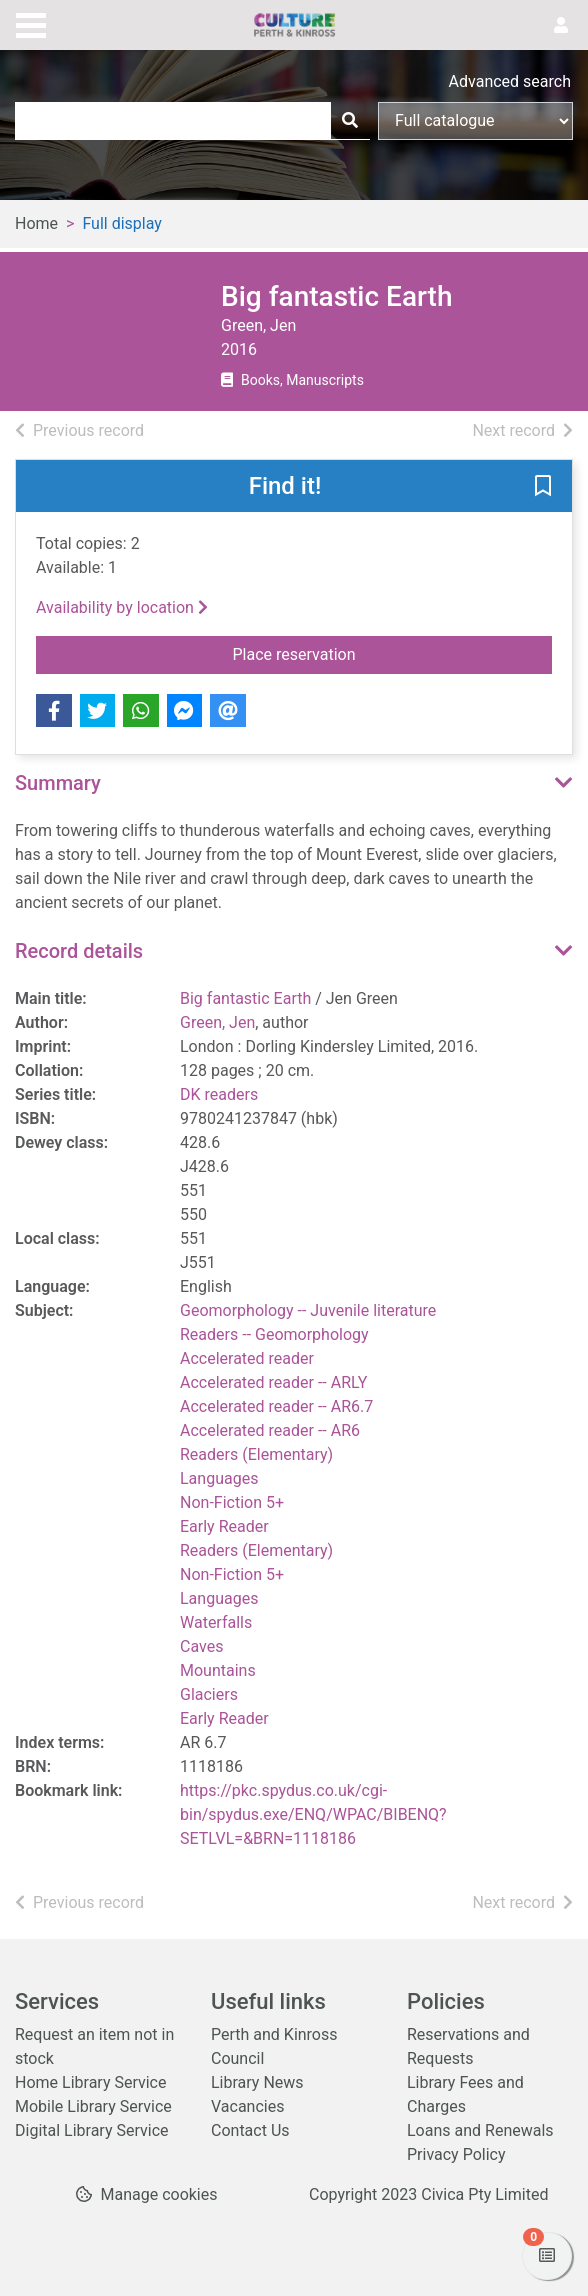 The width and height of the screenshot is (588, 2296). Describe the element at coordinates (480, 2130) in the screenshot. I see `Loans and Renewals` at that location.